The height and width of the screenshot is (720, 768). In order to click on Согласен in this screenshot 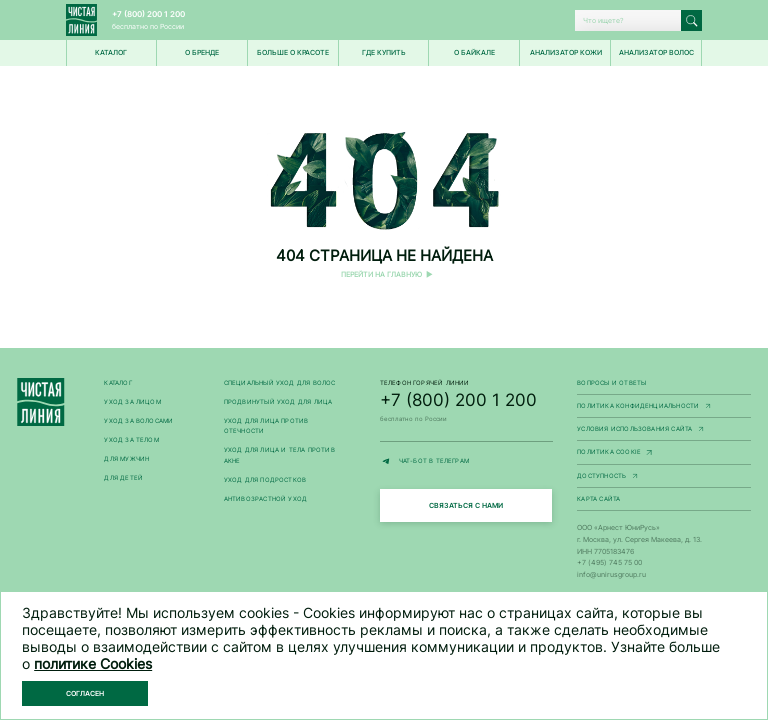, I will do `click(86, 693)`.